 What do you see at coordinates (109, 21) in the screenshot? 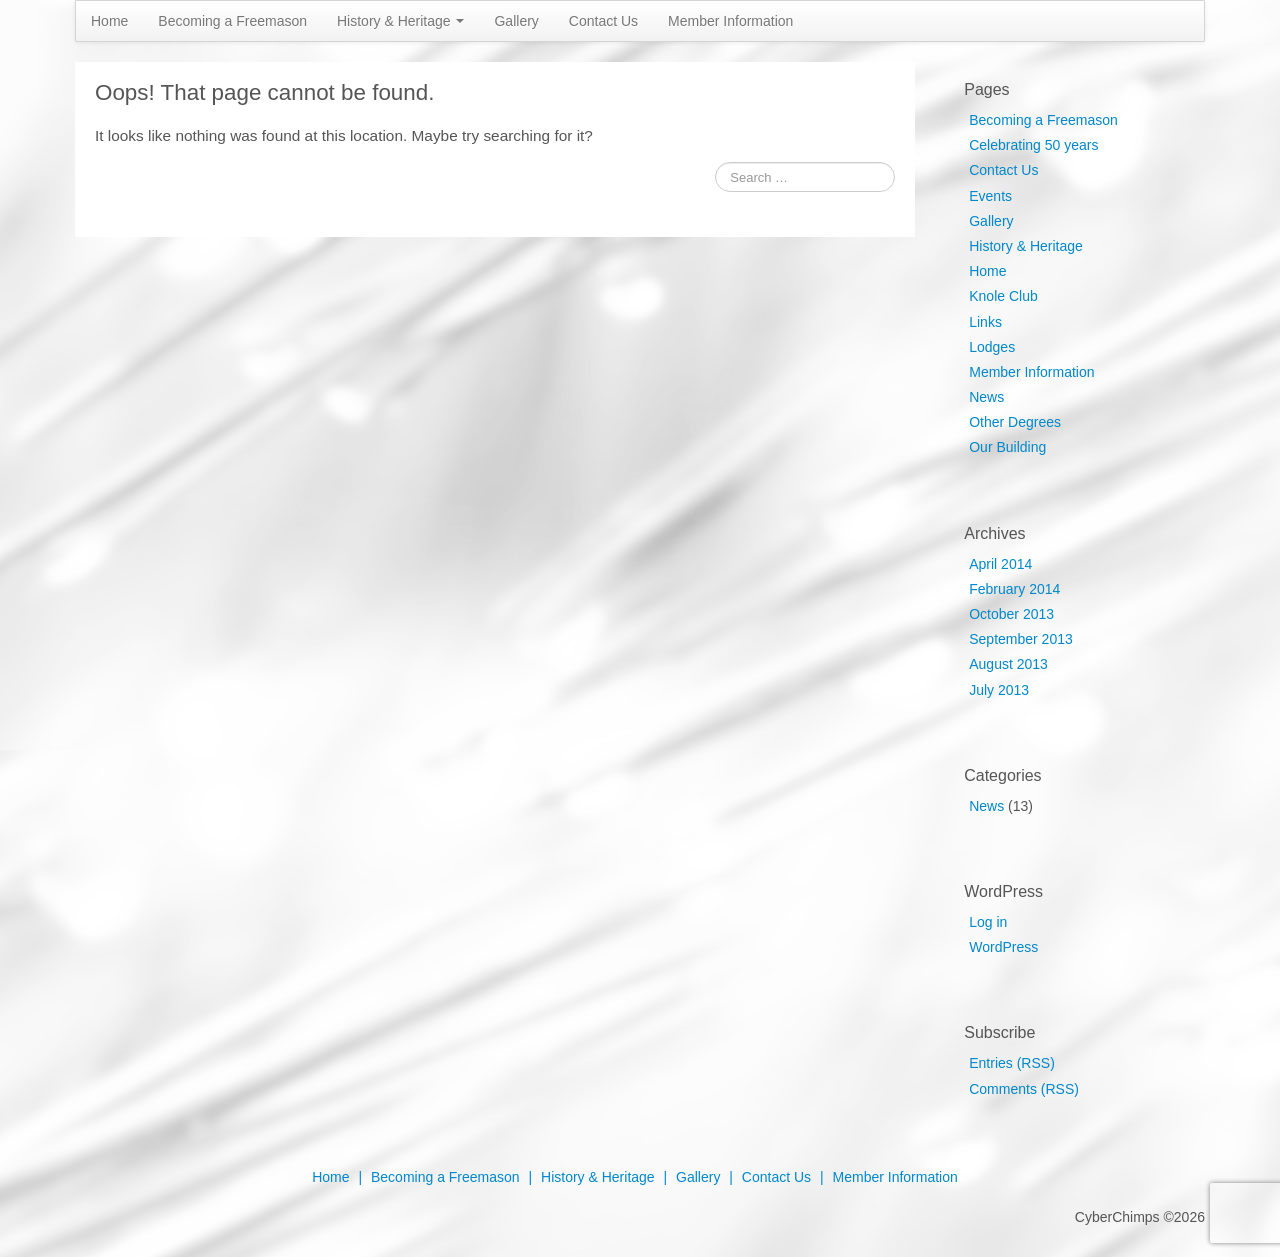
I see `Home` at bounding box center [109, 21].